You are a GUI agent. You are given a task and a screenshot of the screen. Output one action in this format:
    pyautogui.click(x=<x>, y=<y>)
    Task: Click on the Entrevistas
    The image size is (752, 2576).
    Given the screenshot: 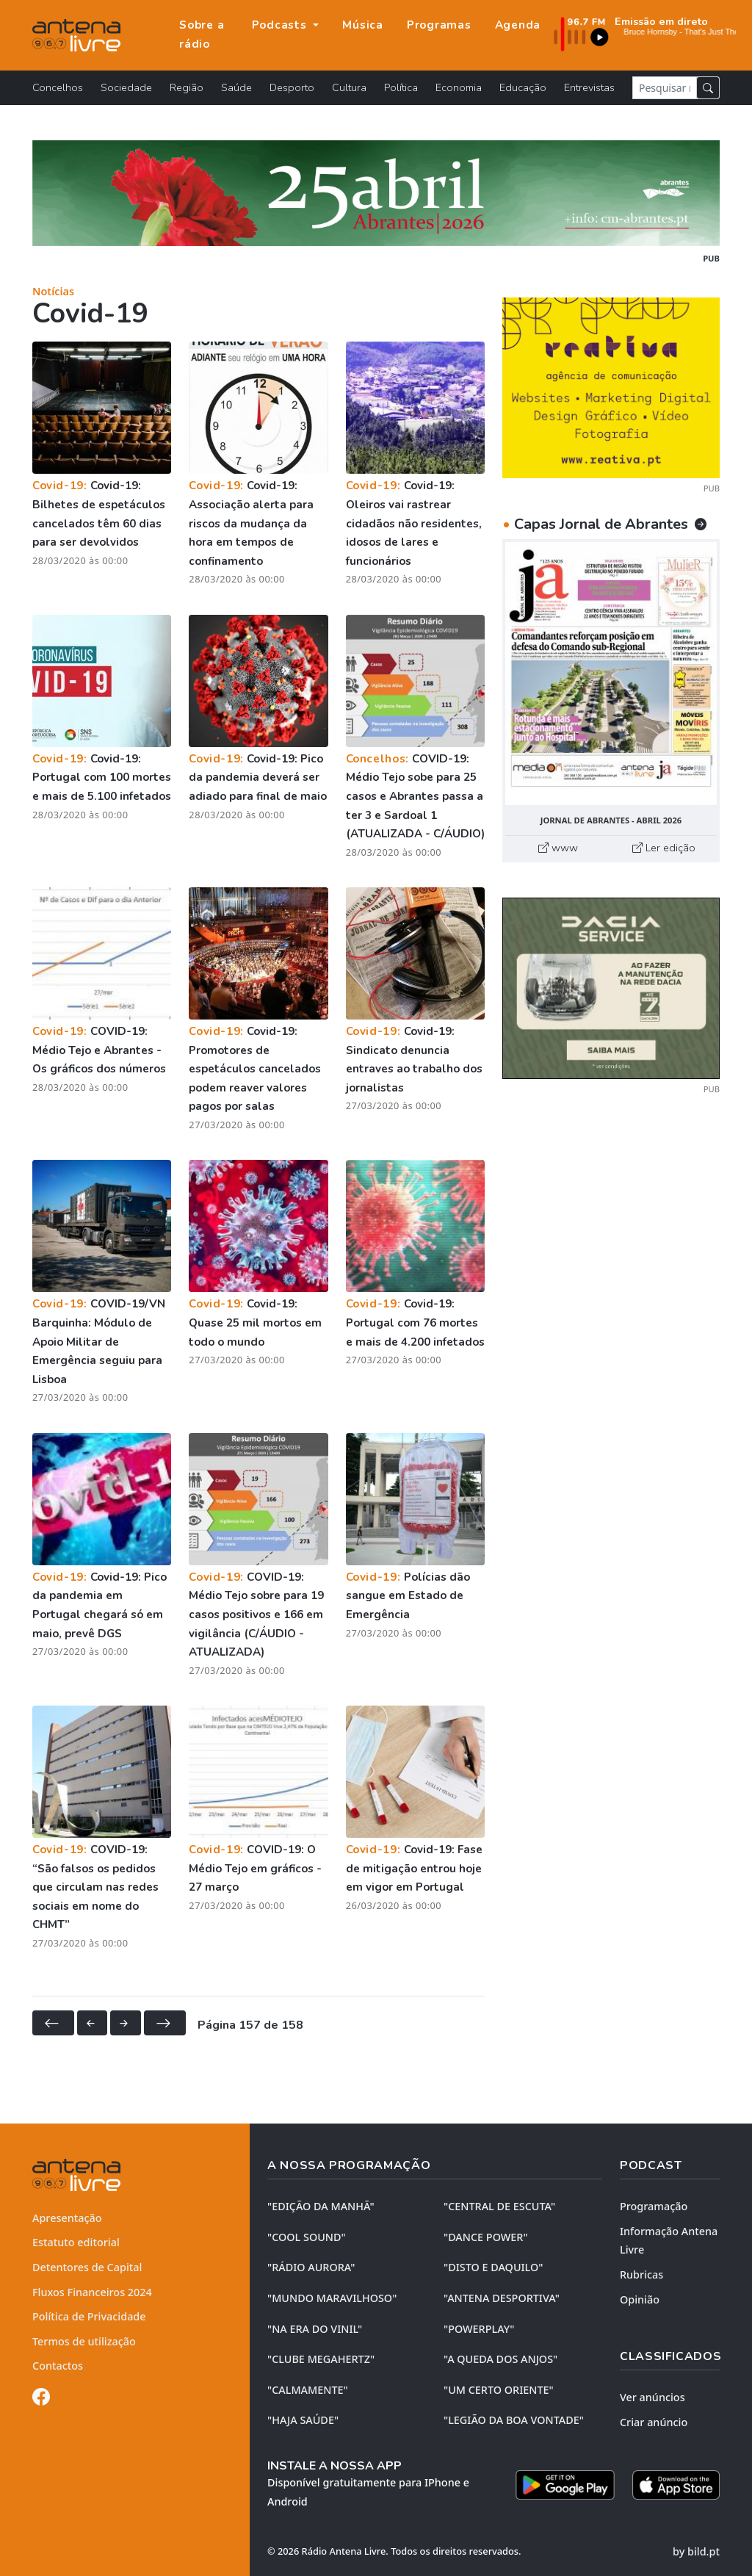 What is the action you would take?
    pyautogui.click(x=589, y=87)
    